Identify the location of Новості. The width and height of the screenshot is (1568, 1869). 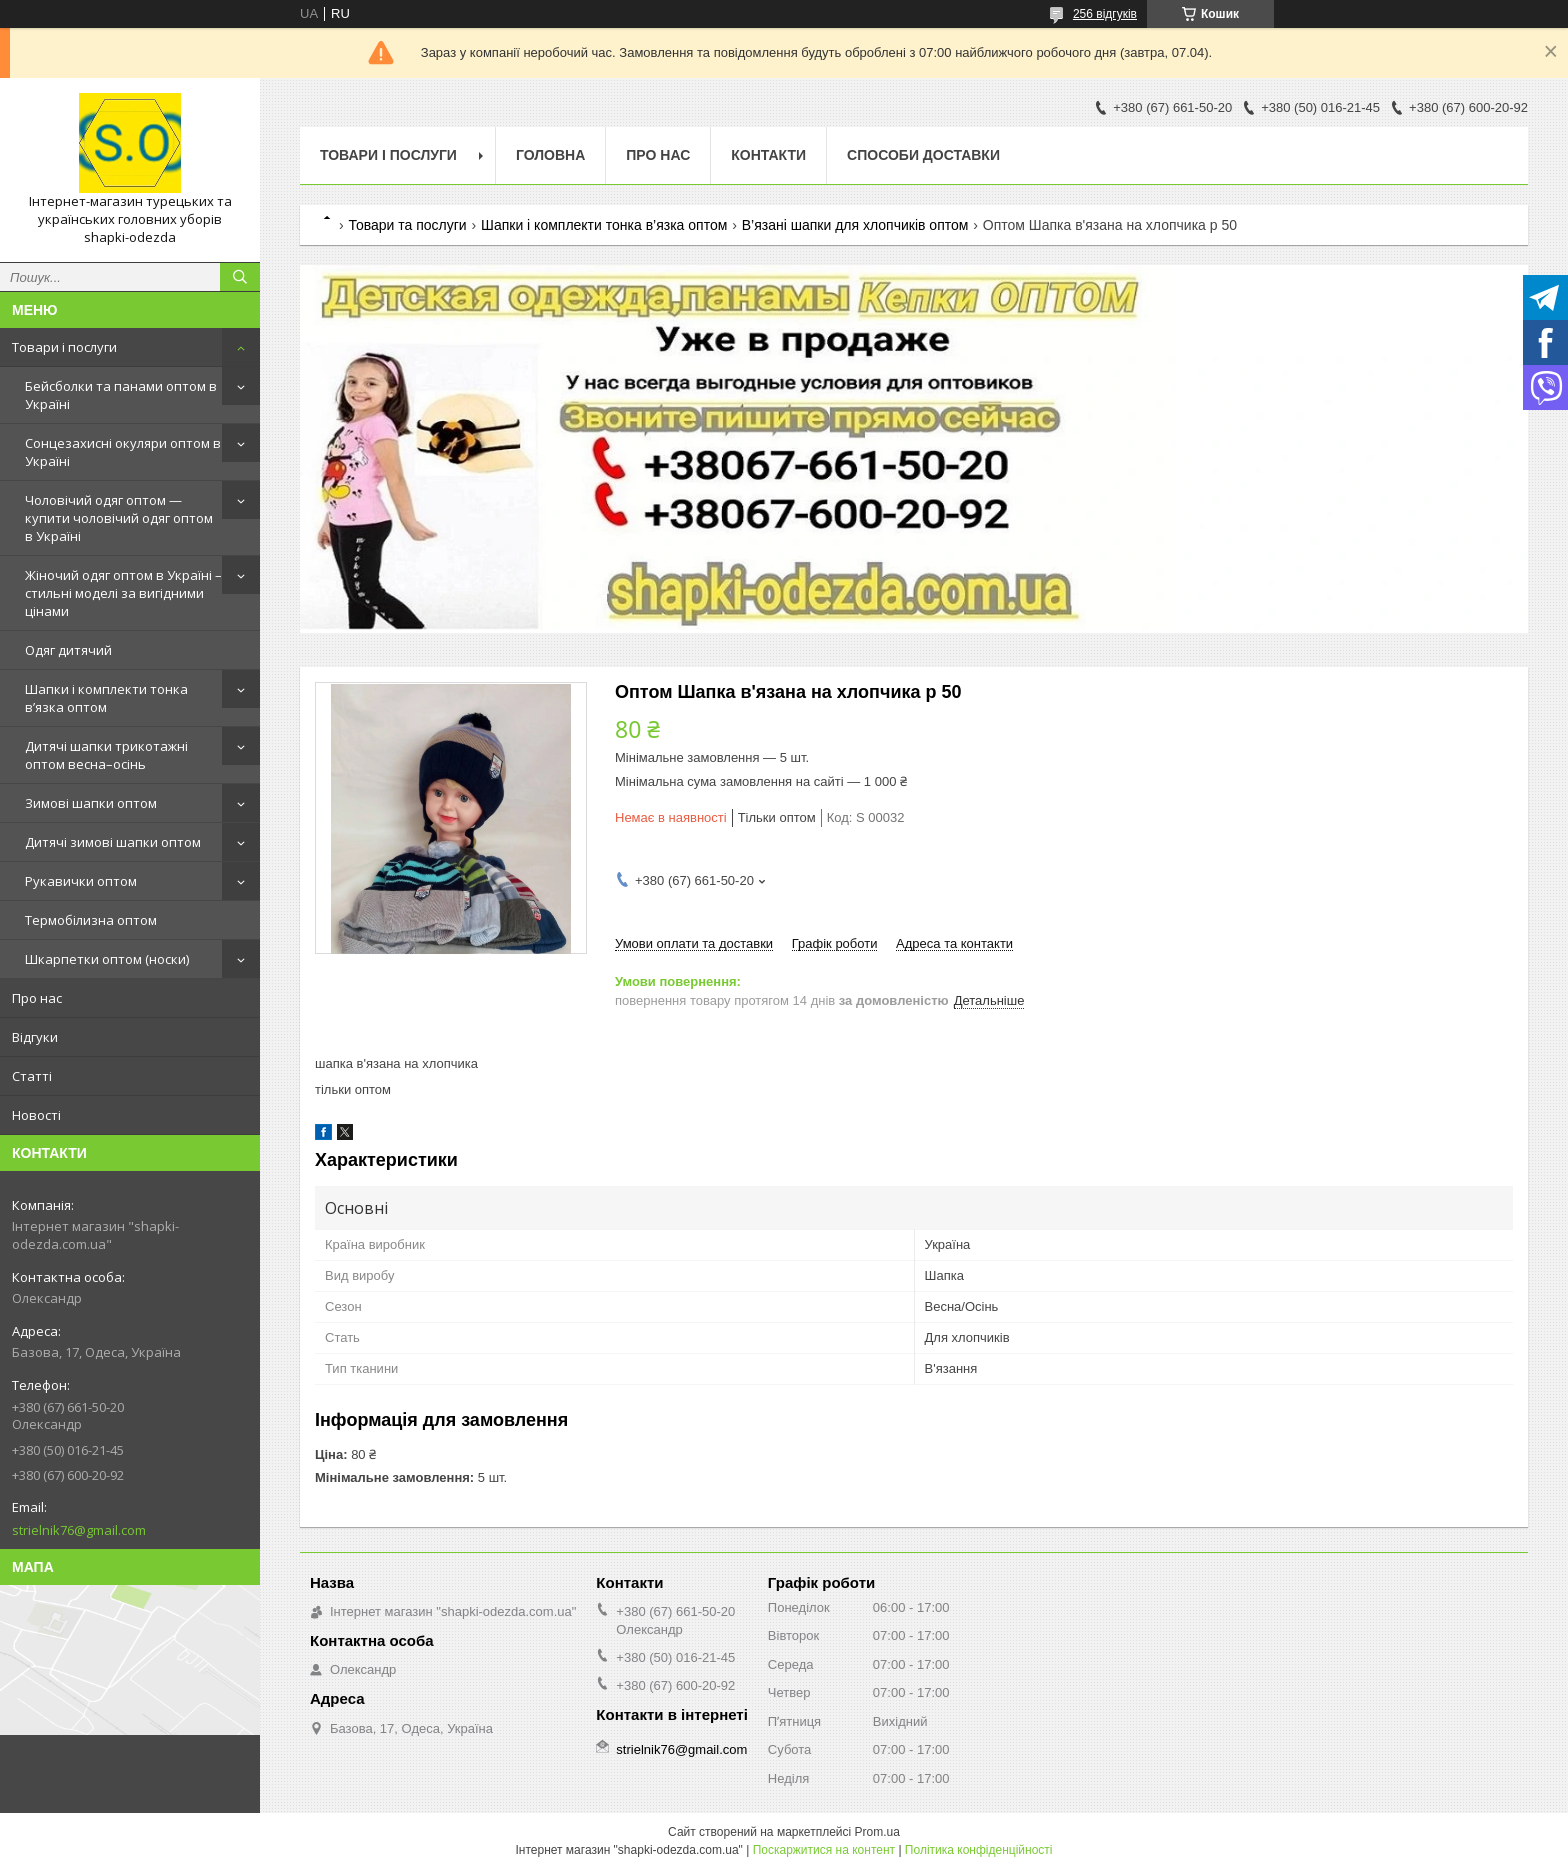
(36, 1115).